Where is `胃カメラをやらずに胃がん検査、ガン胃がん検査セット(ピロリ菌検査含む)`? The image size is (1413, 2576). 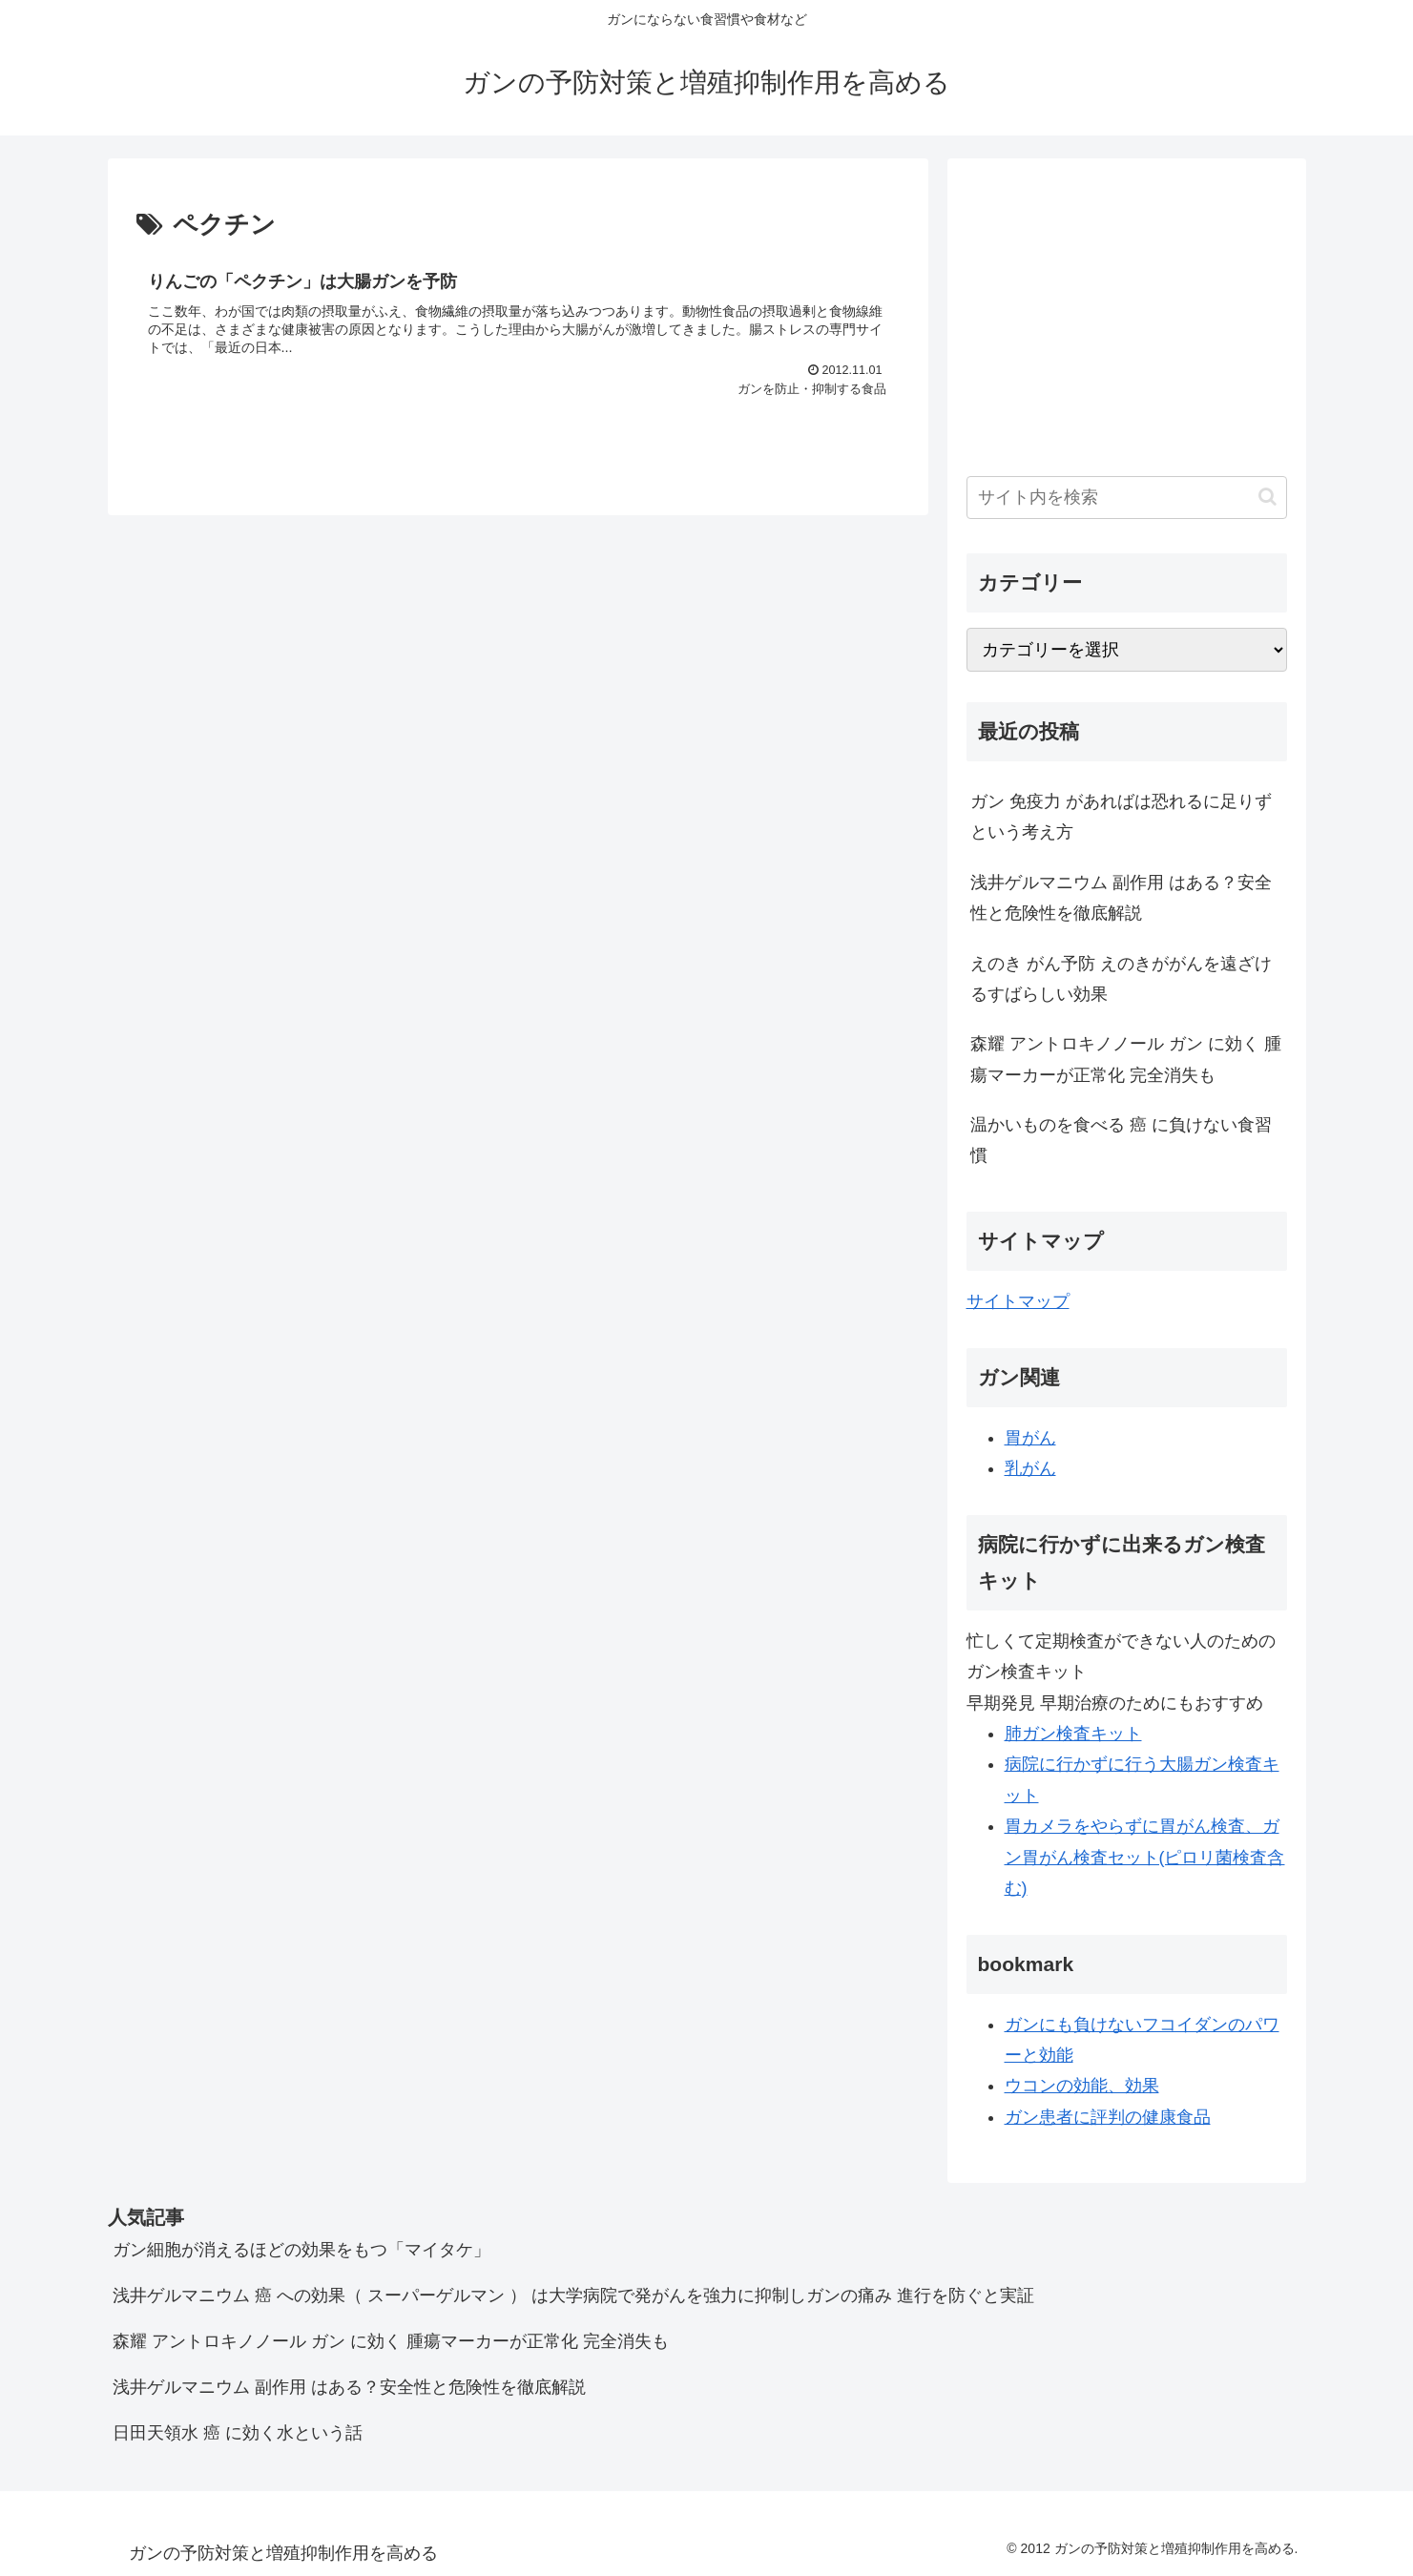 胃カメラをやらずに胃がん検査、ガン胃がん検査セット(ピロリ菌検査含む) is located at coordinates (1145, 1857).